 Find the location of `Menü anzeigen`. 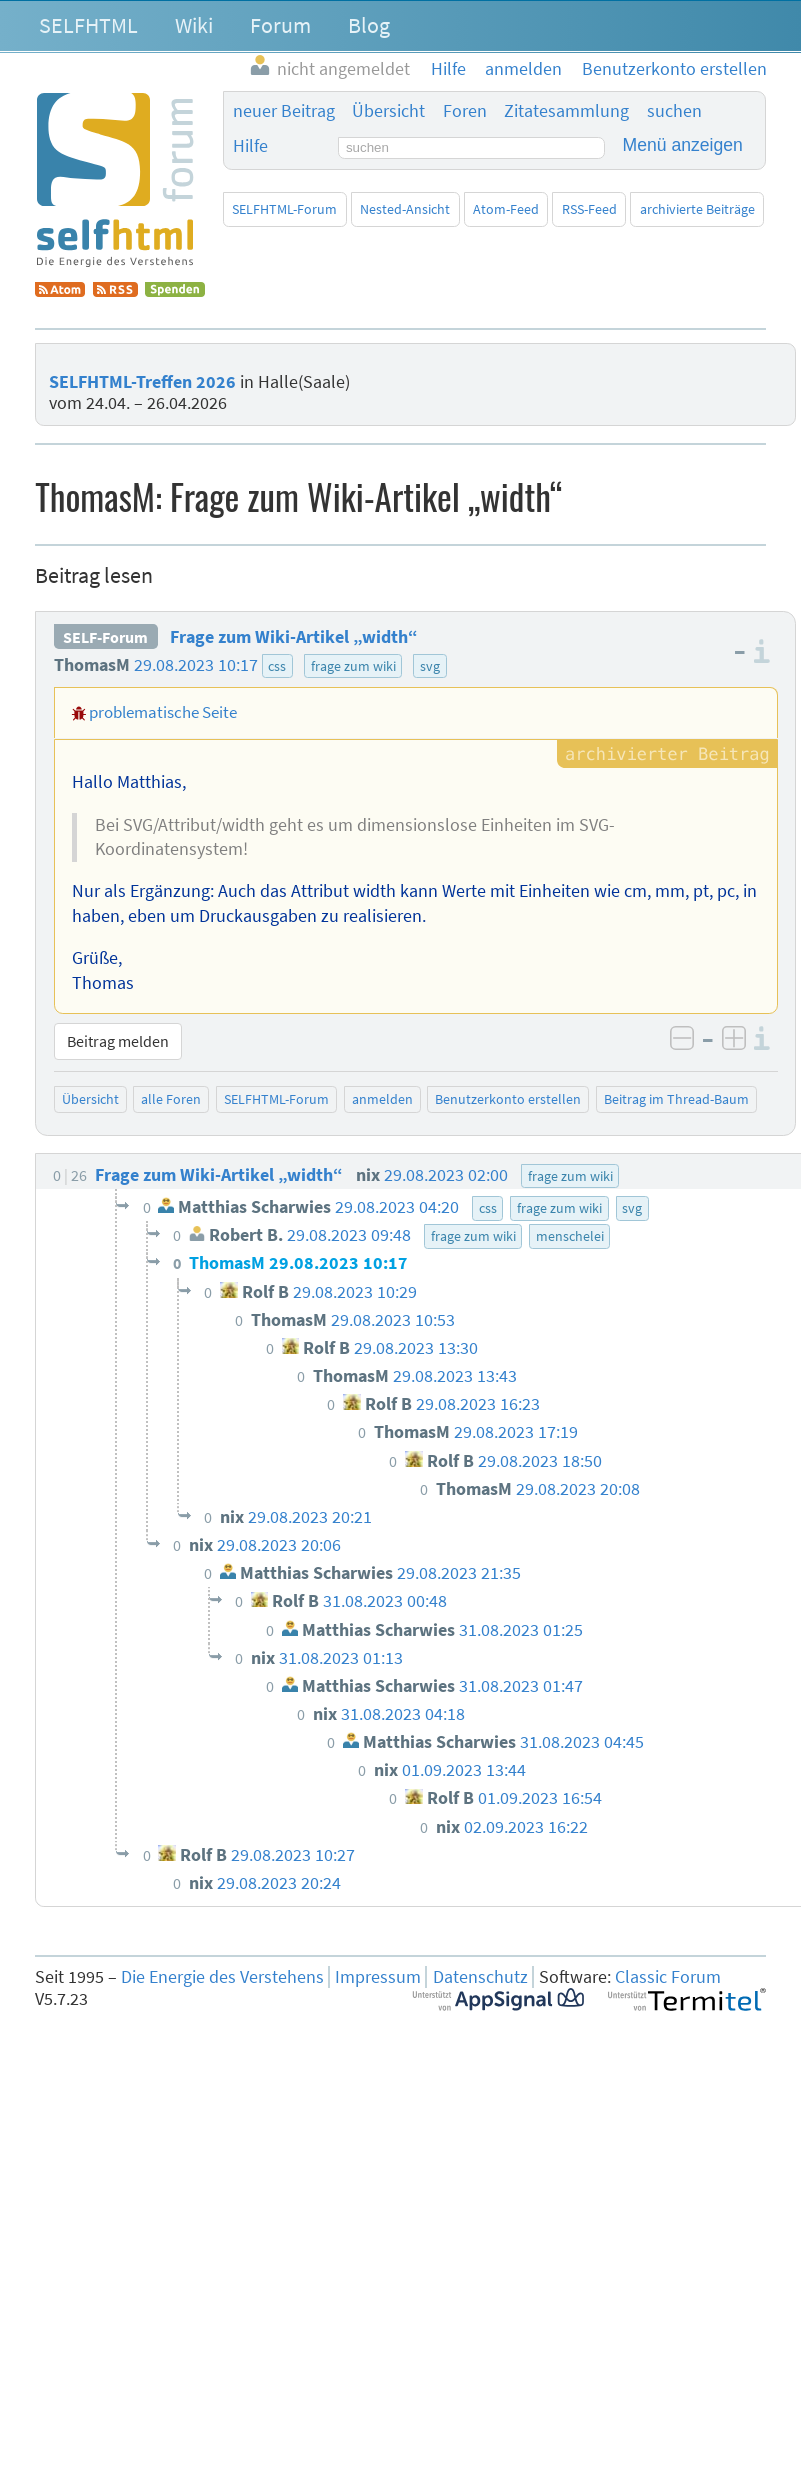

Menü anzeigen is located at coordinates (683, 145).